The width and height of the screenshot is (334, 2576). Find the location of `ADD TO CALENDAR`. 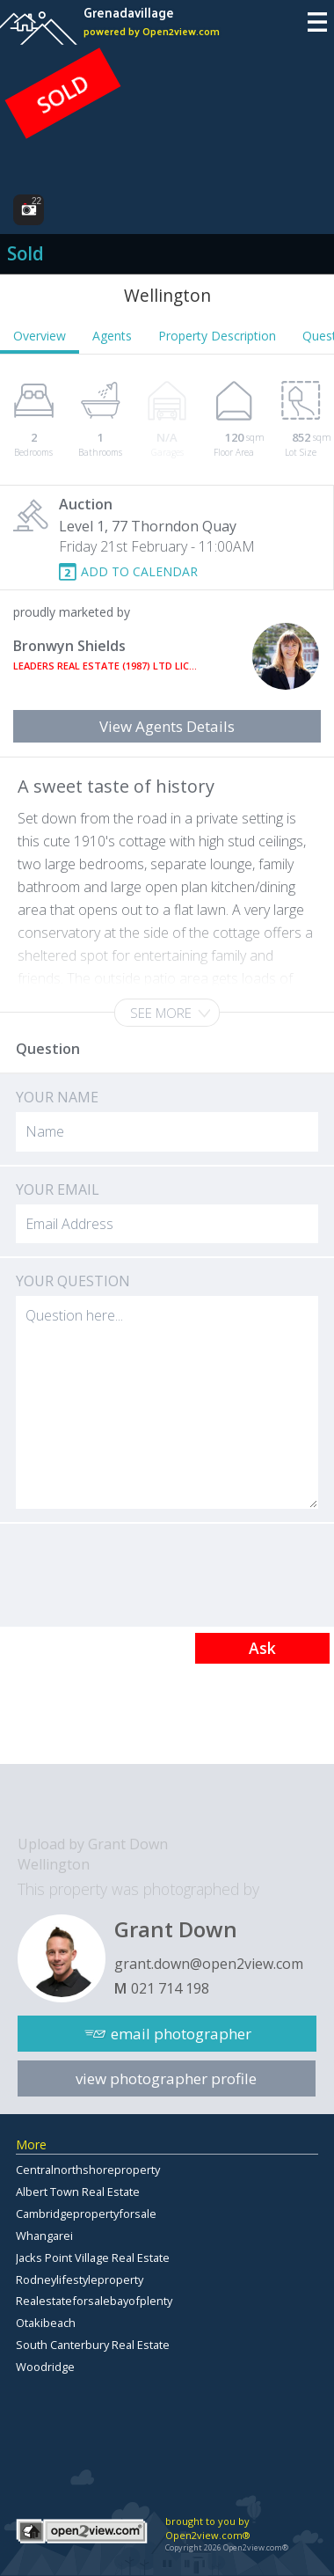

ADD TO CALENDAR is located at coordinates (139, 571).